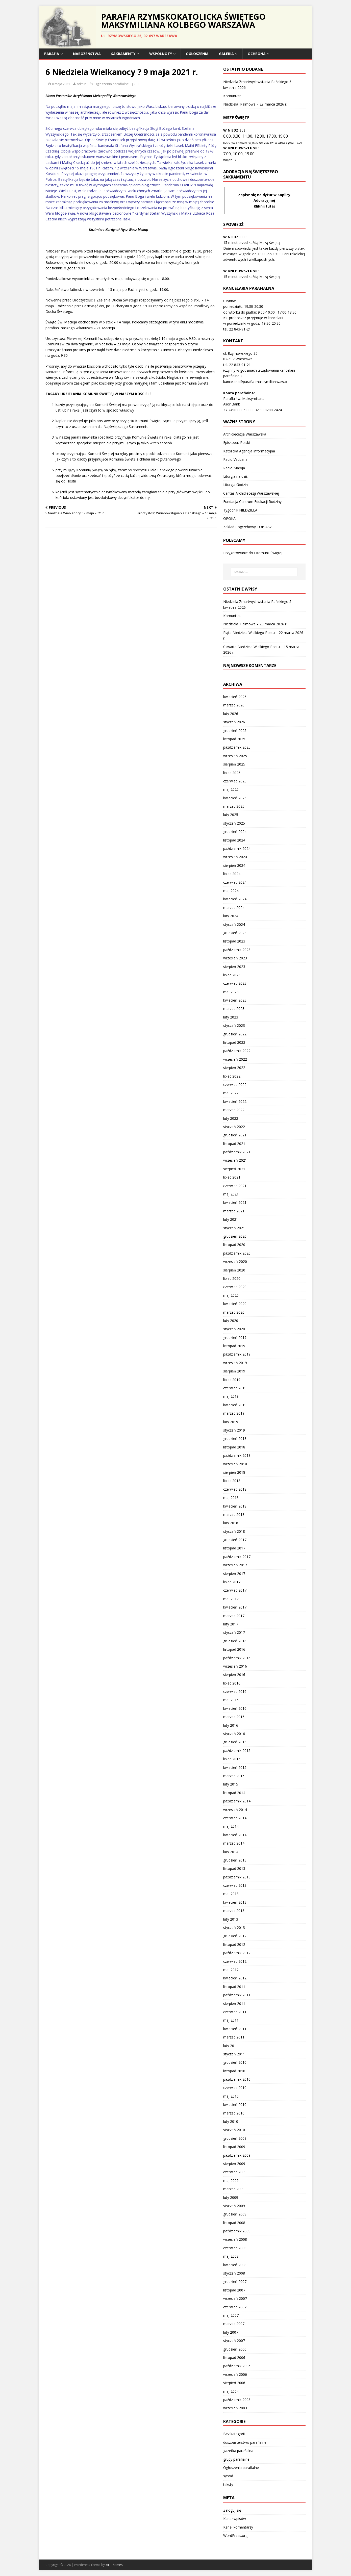  Describe the element at coordinates (234, 1185) in the screenshot. I see `czerwiec 2021` at that location.